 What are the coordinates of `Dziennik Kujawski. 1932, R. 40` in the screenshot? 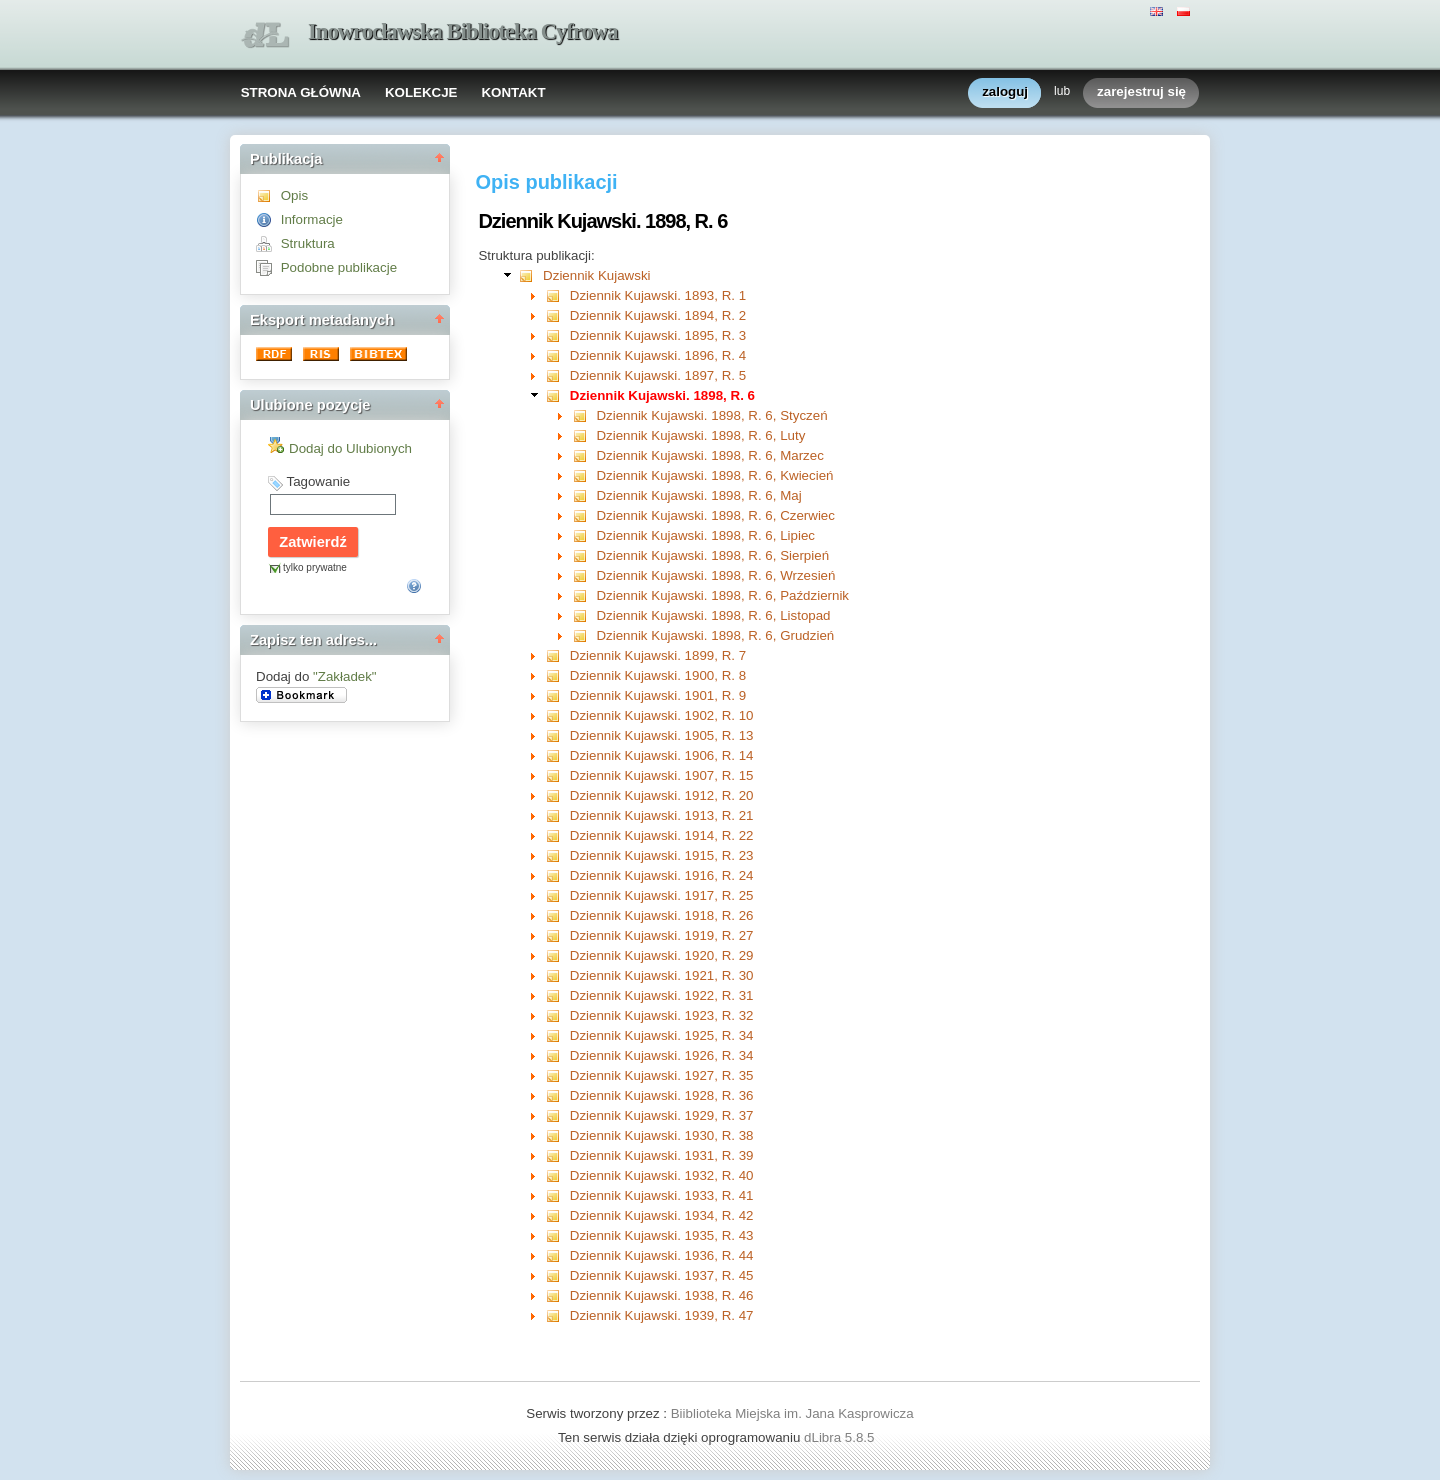 It's located at (662, 1175).